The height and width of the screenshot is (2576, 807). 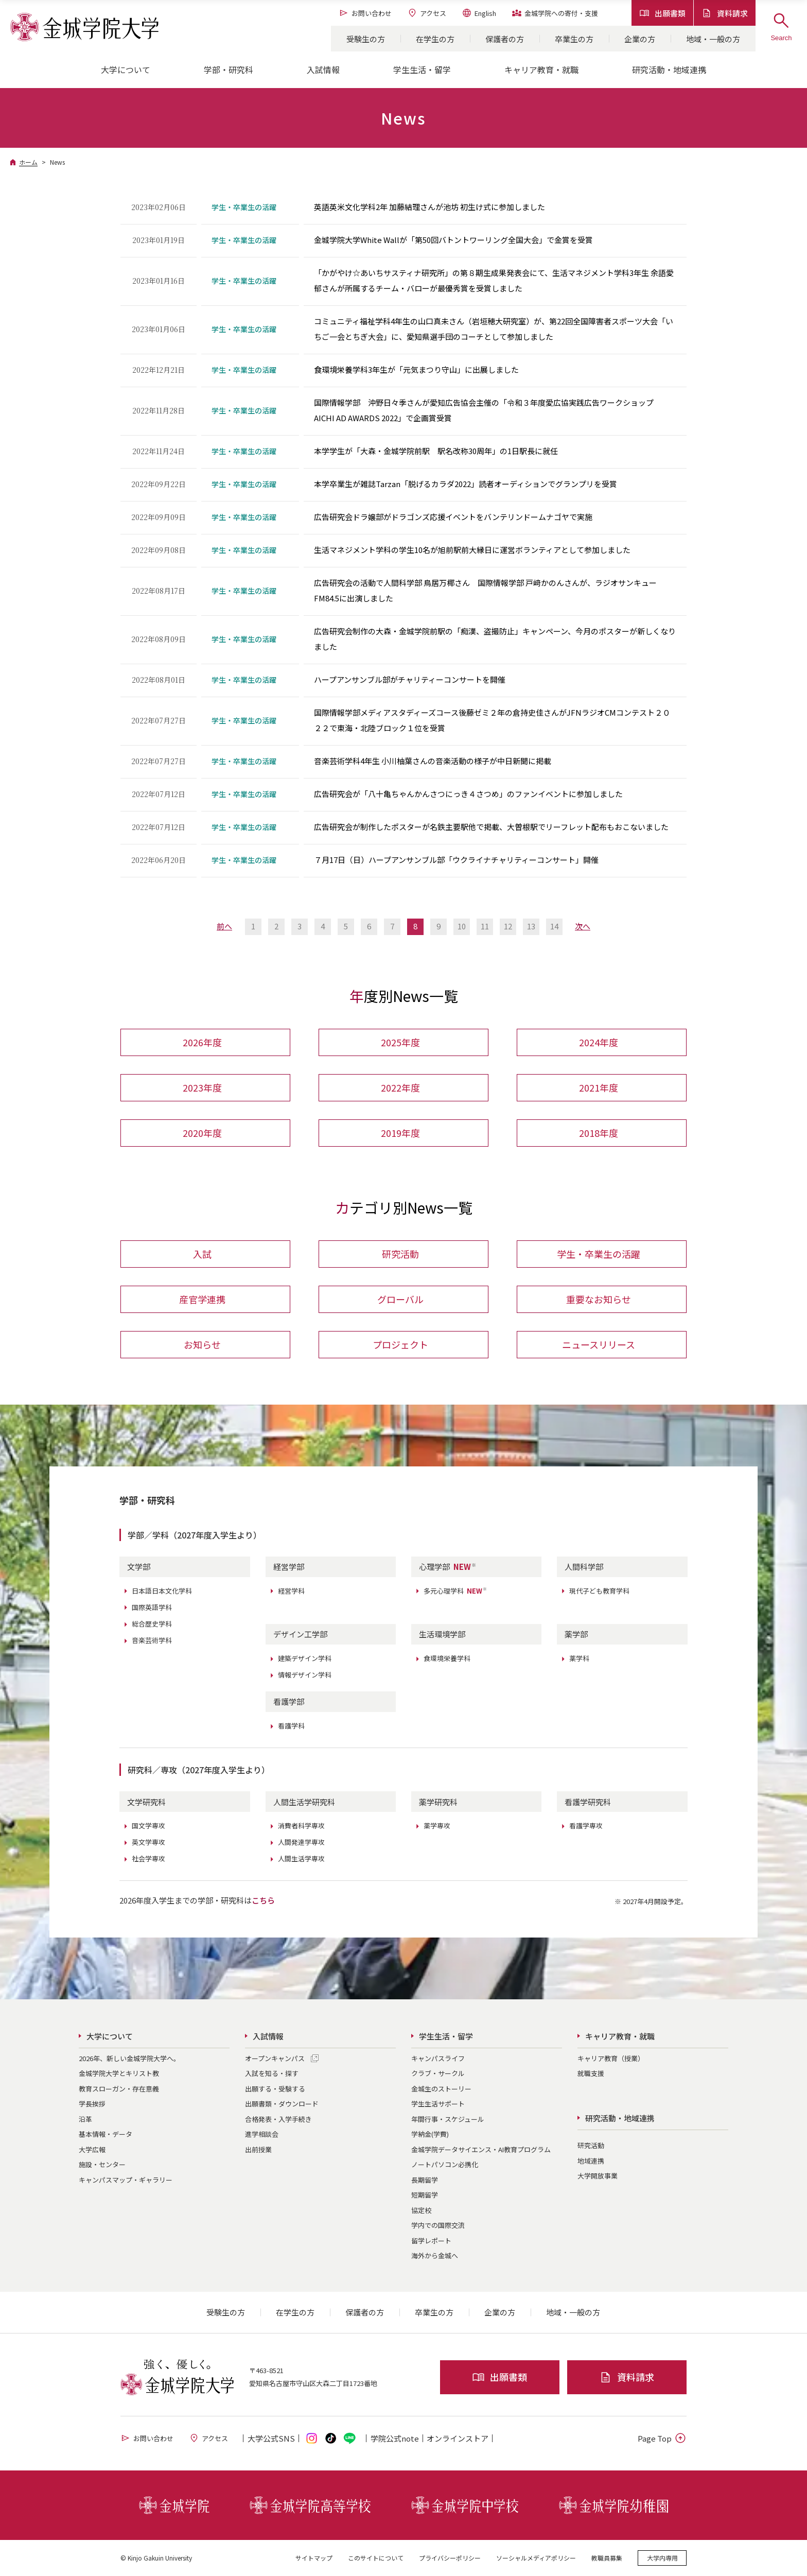 What do you see at coordinates (301, 1825) in the screenshot?
I see `消費者科学専攻` at bounding box center [301, 1825].